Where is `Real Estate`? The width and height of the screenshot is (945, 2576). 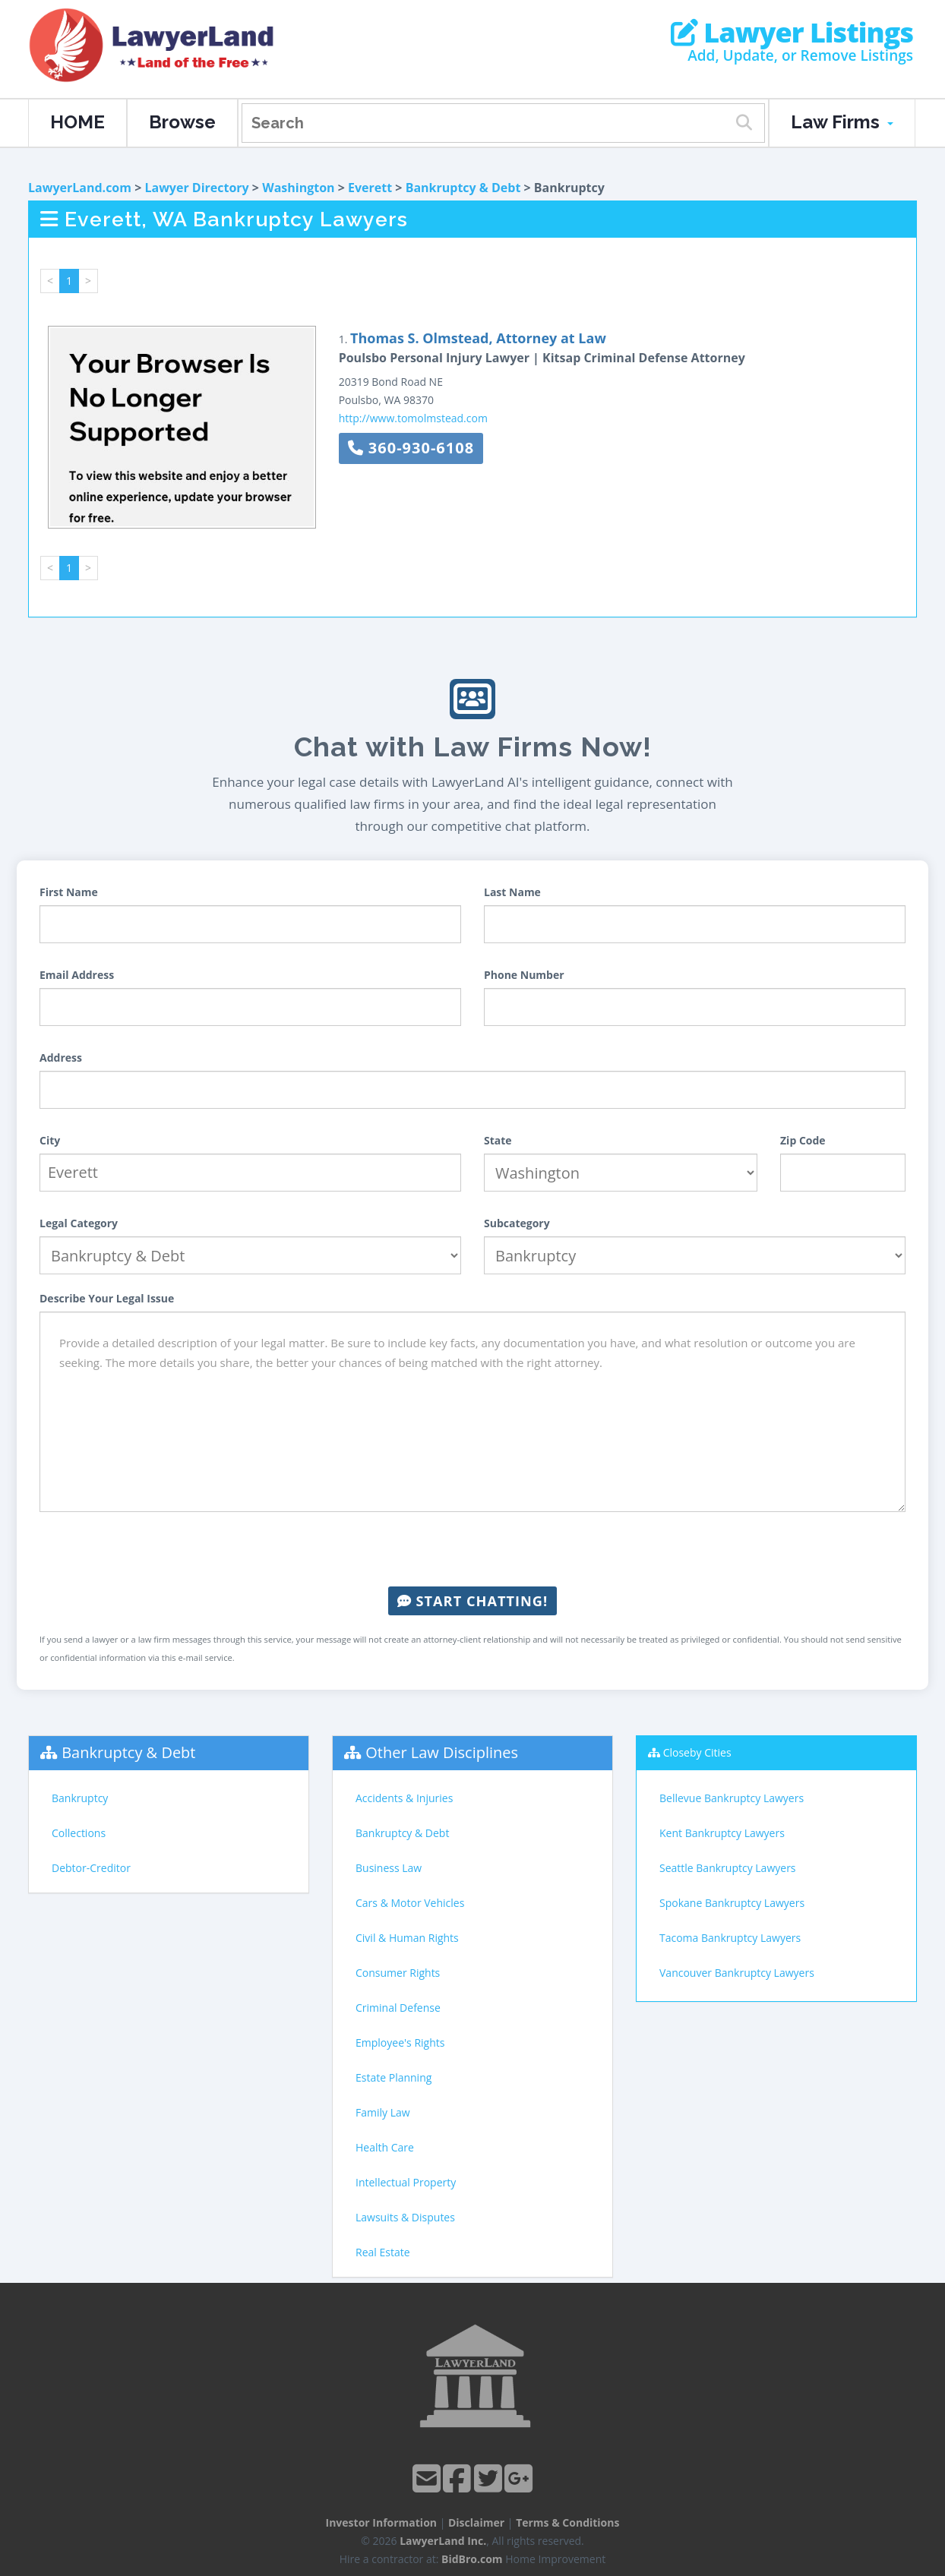 Real Estate is located at coordinates (383, 2252).